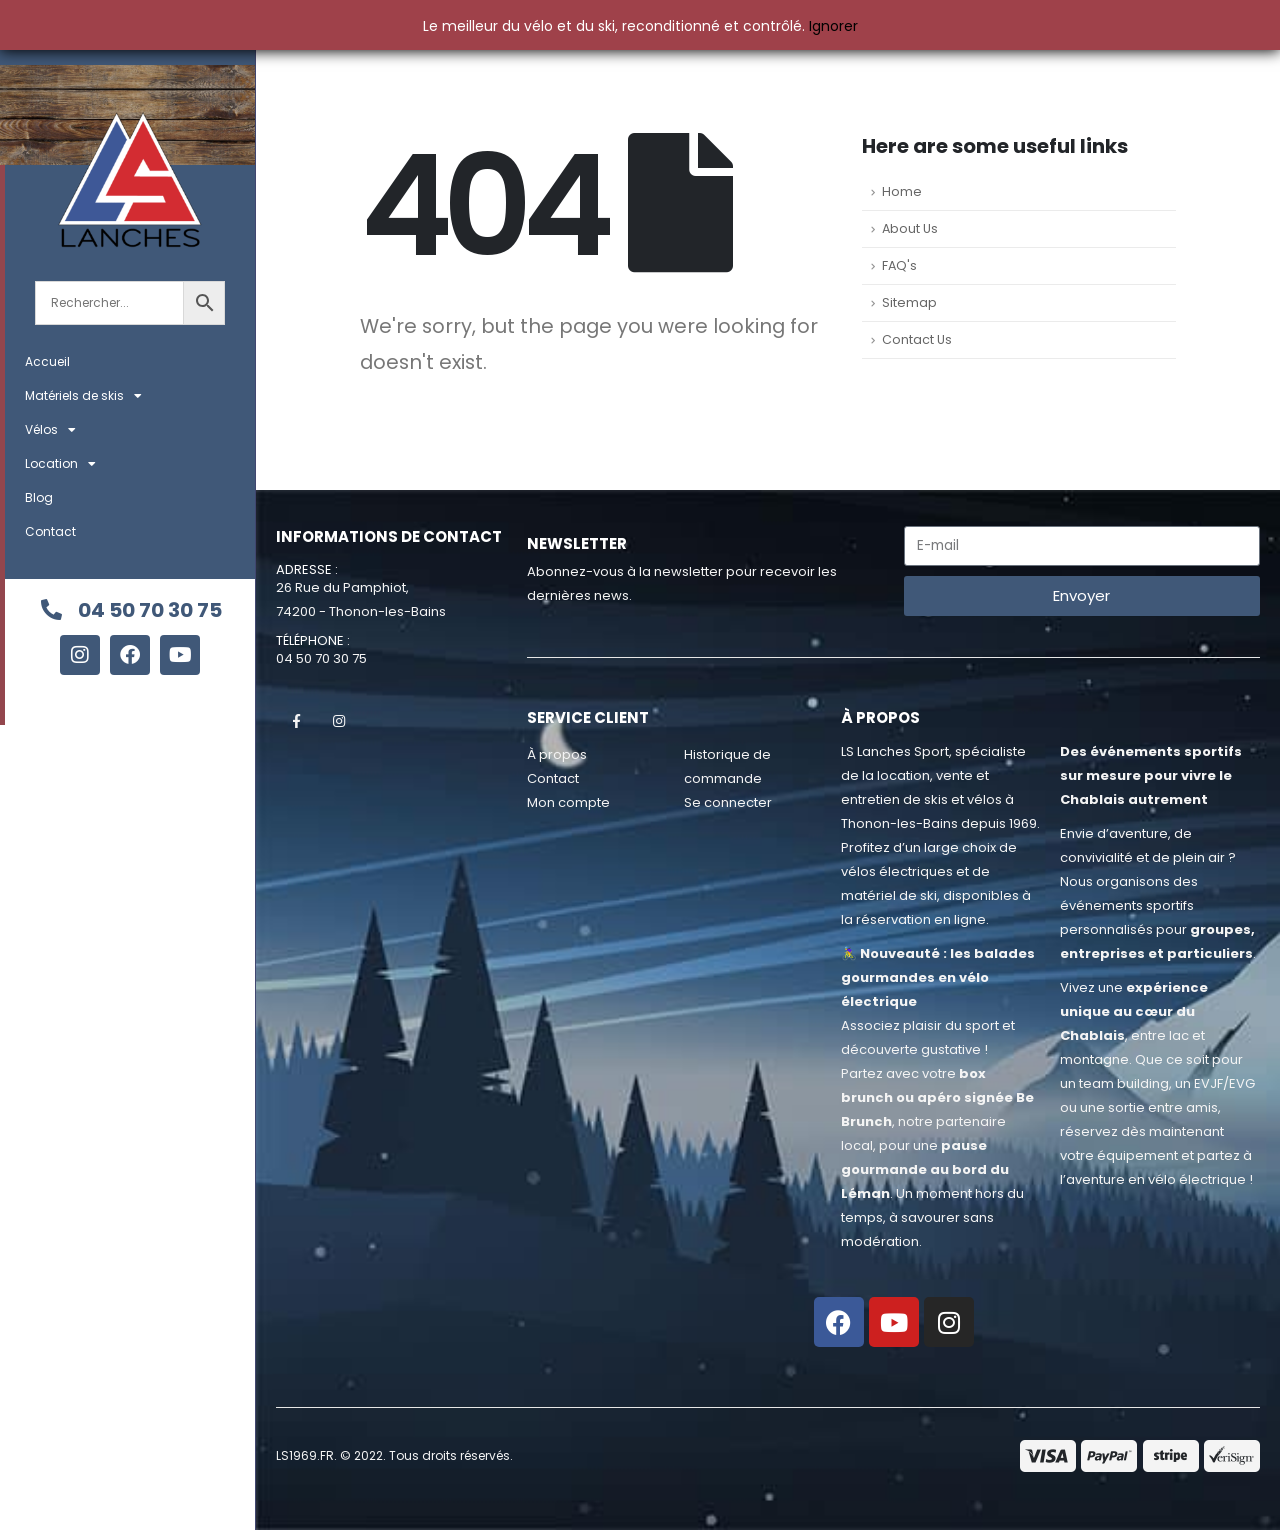  I want to click on Facebook, so click(296, 721).